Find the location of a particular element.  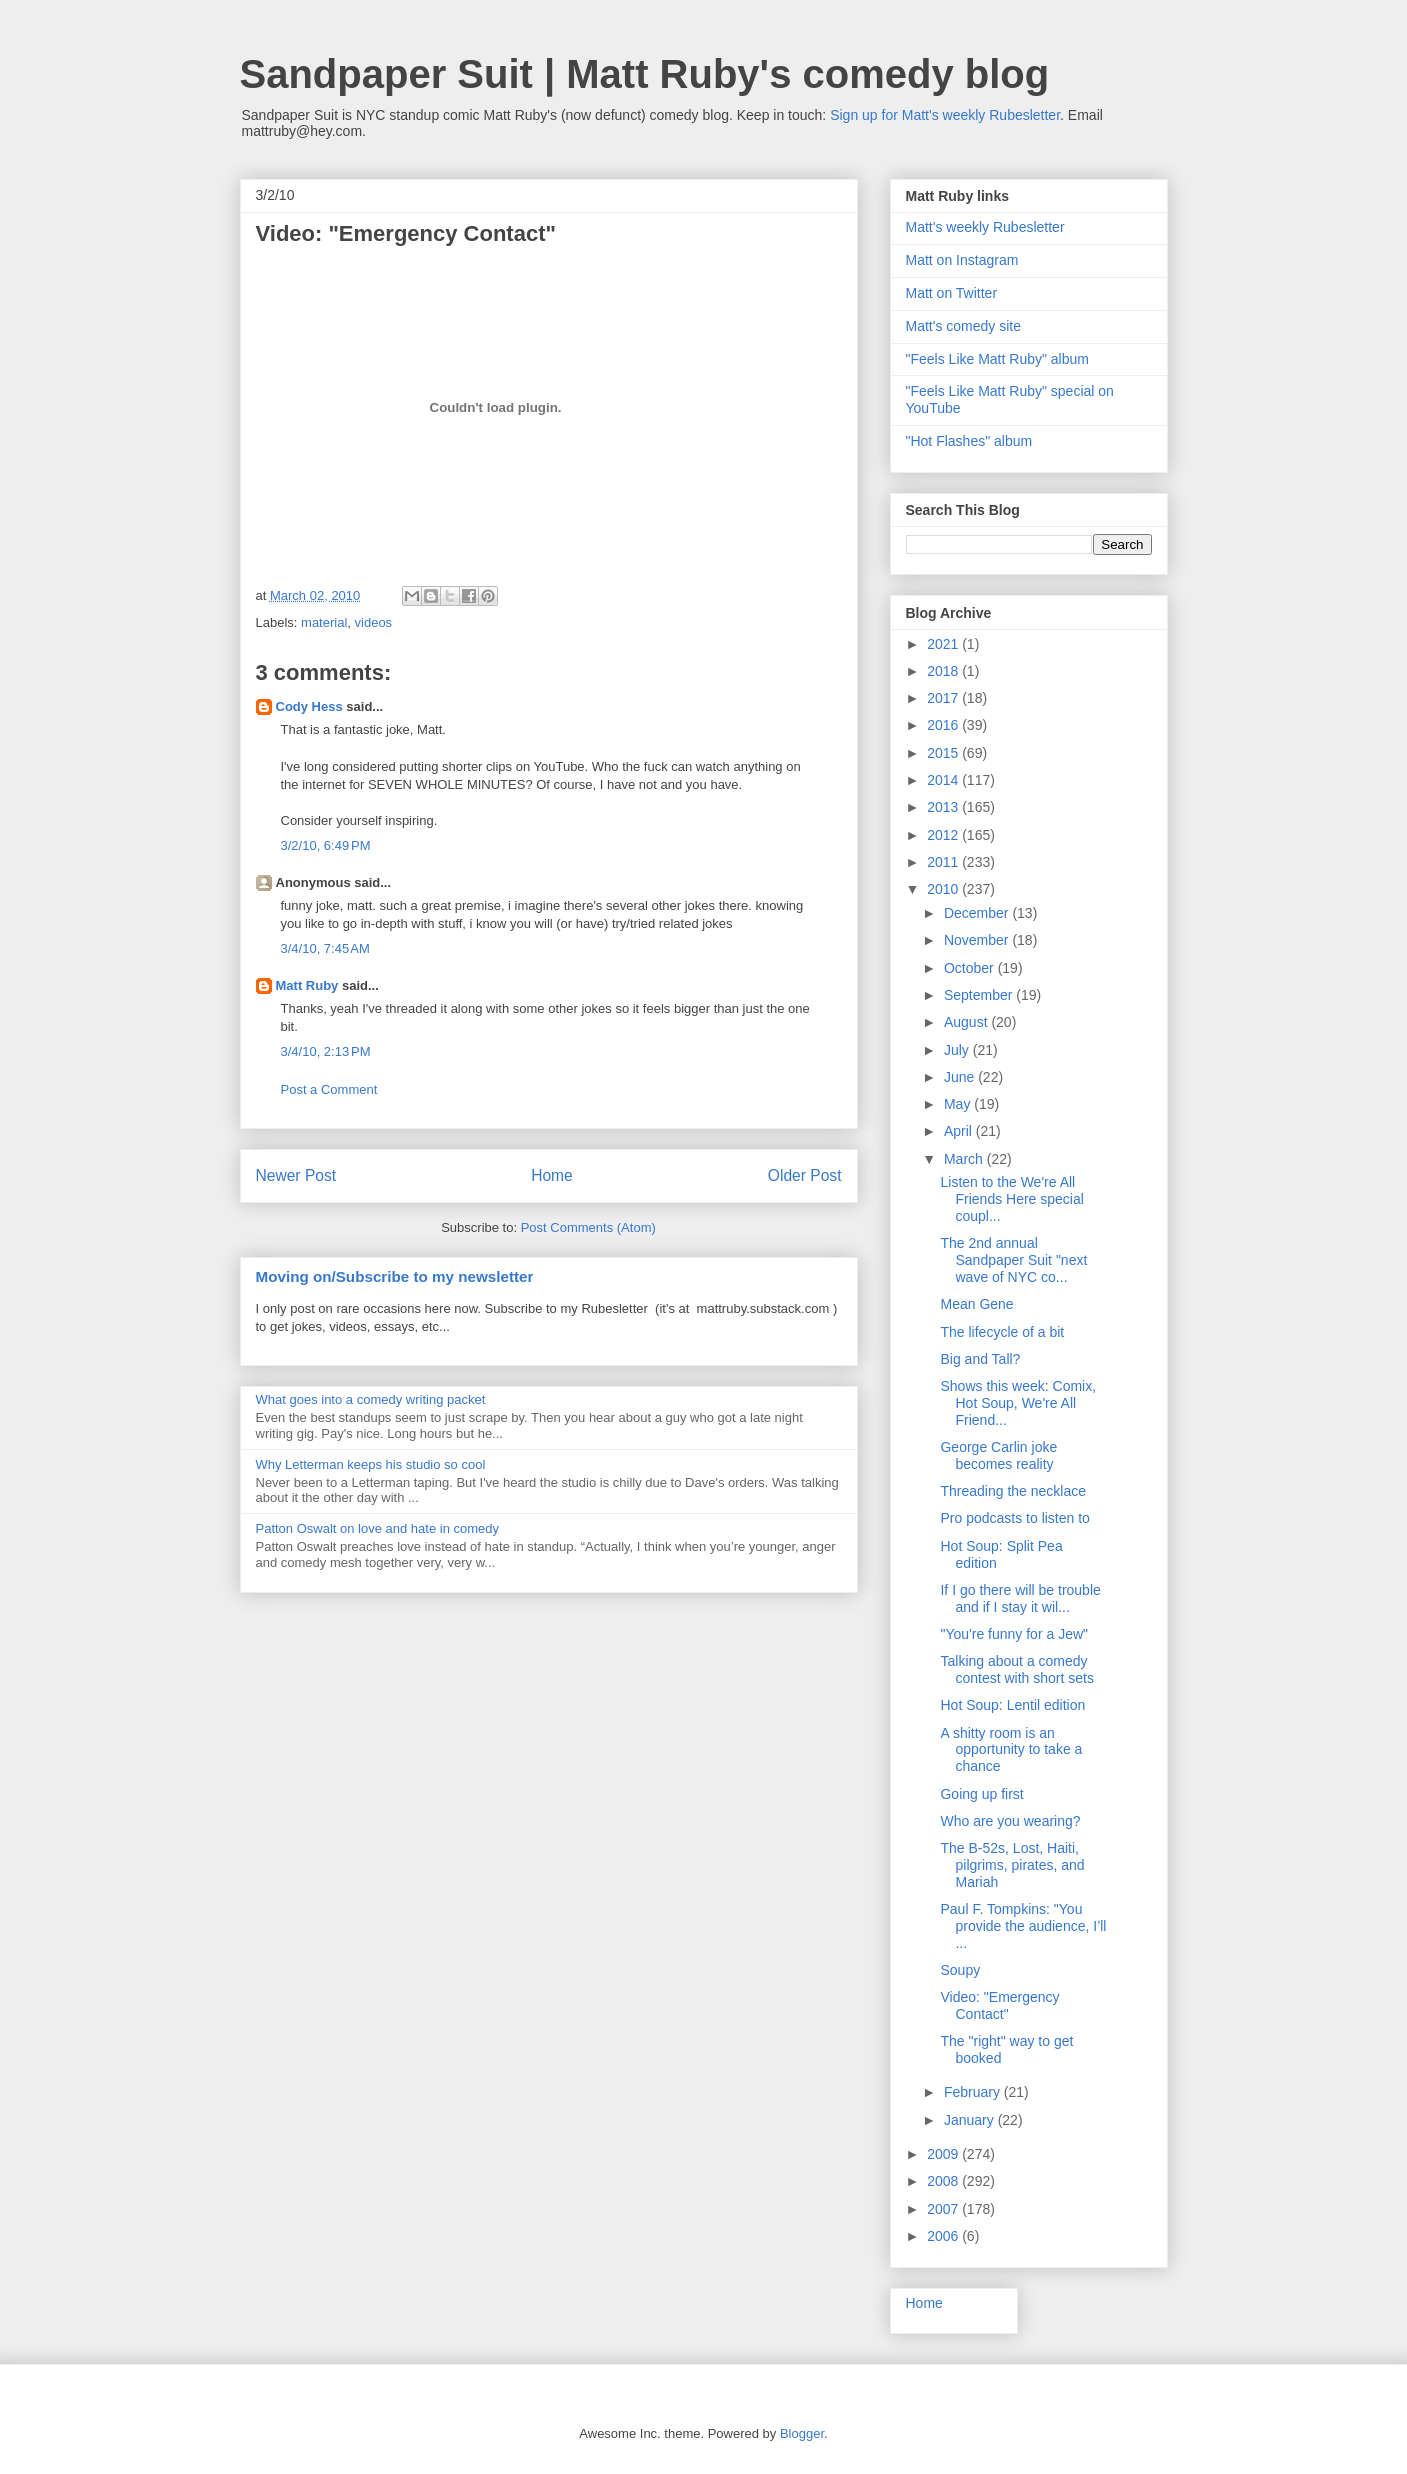

Patton Oswalt on love and hate in comedy is located at coordinates (378, 1528).